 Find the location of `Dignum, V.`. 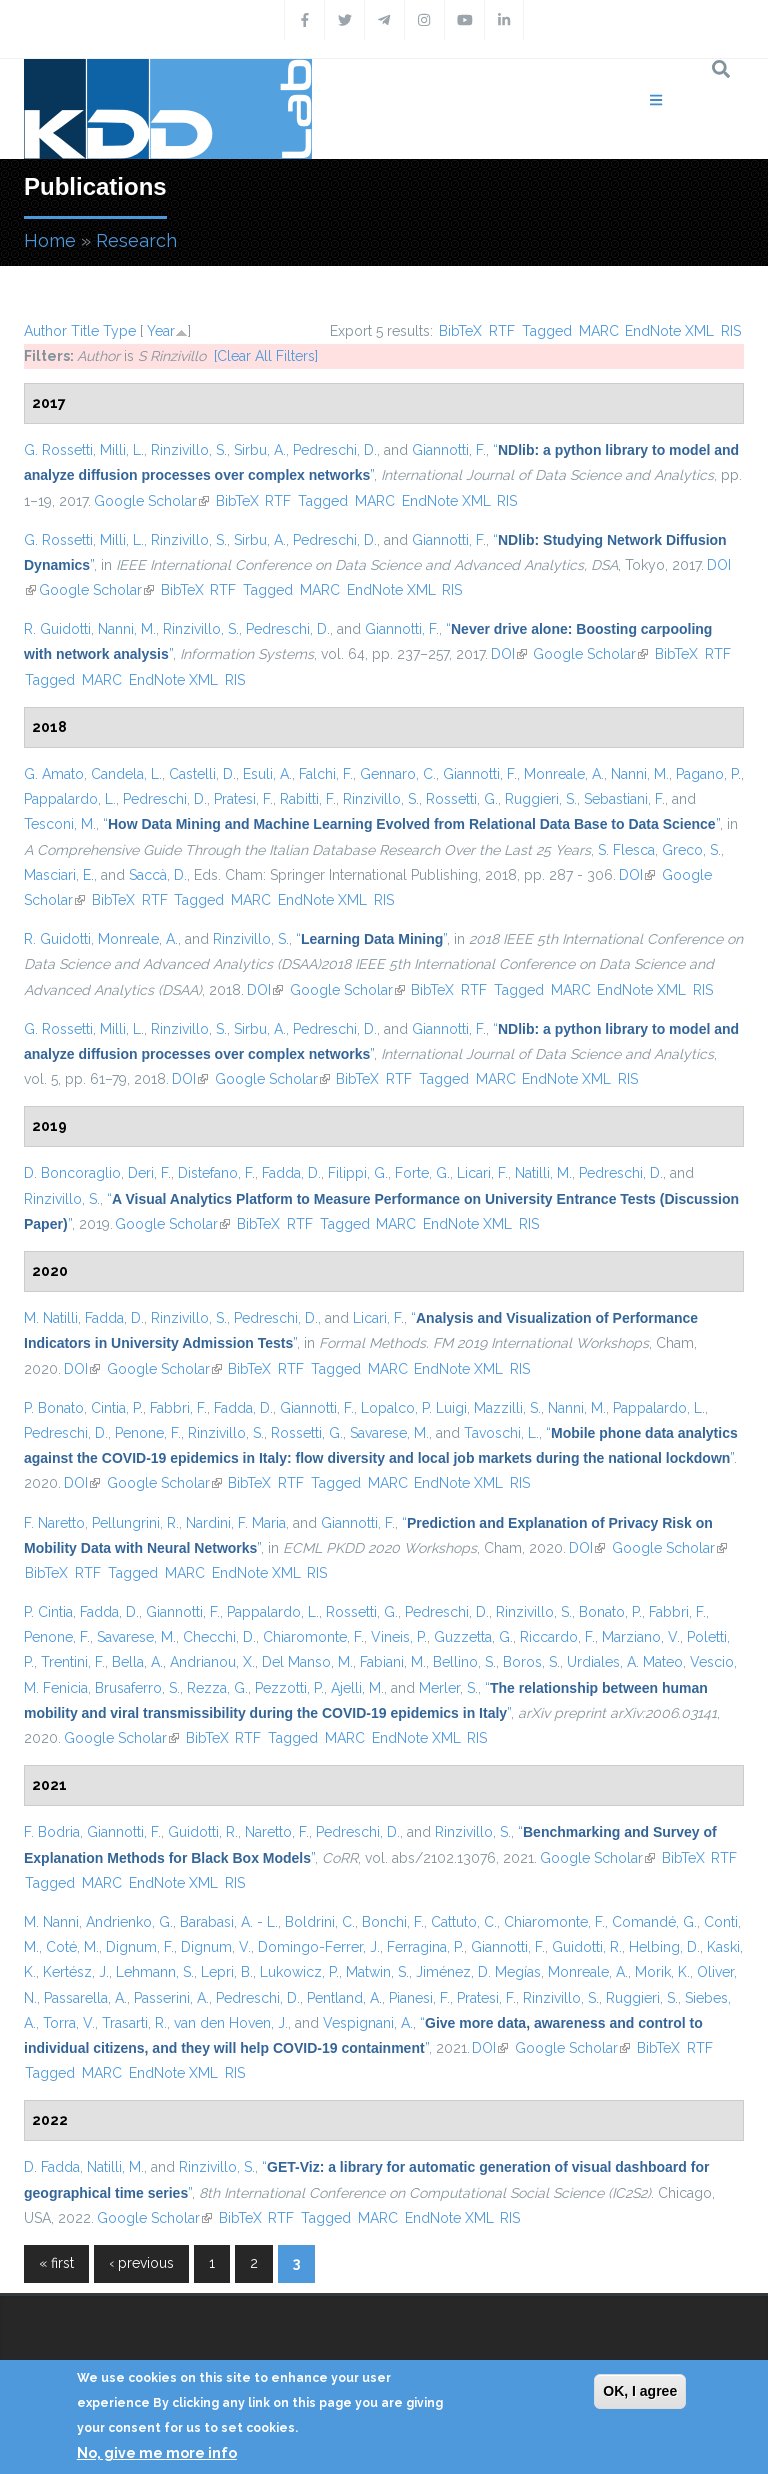

Dignum, V. is located at coordinates (216, 1947).